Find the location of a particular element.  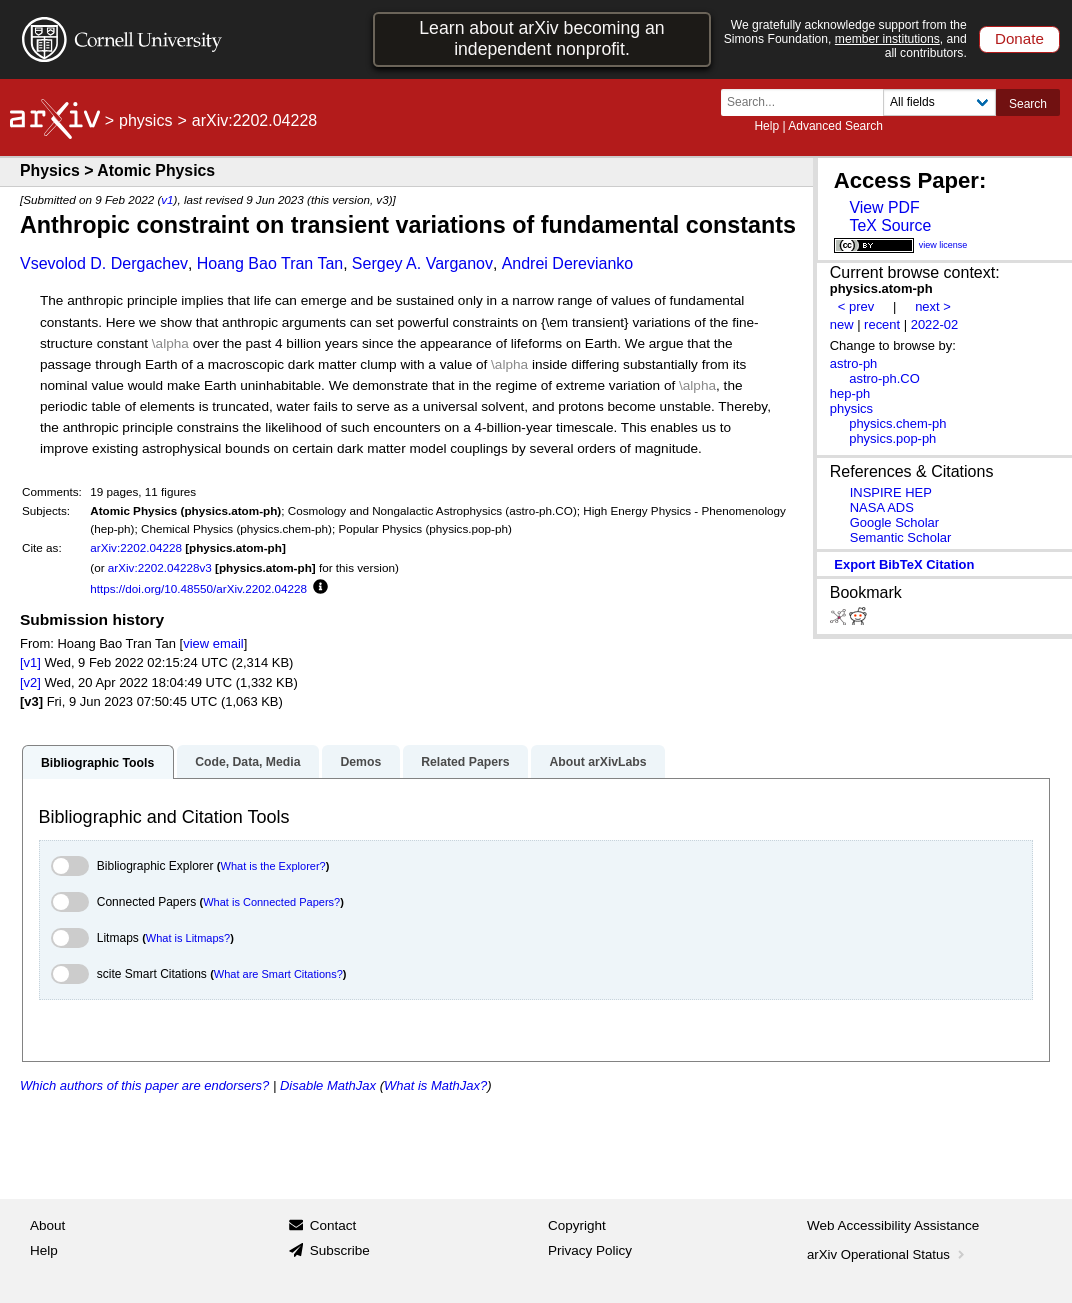

Privacy Policy is located at coordinates (590, 1250).